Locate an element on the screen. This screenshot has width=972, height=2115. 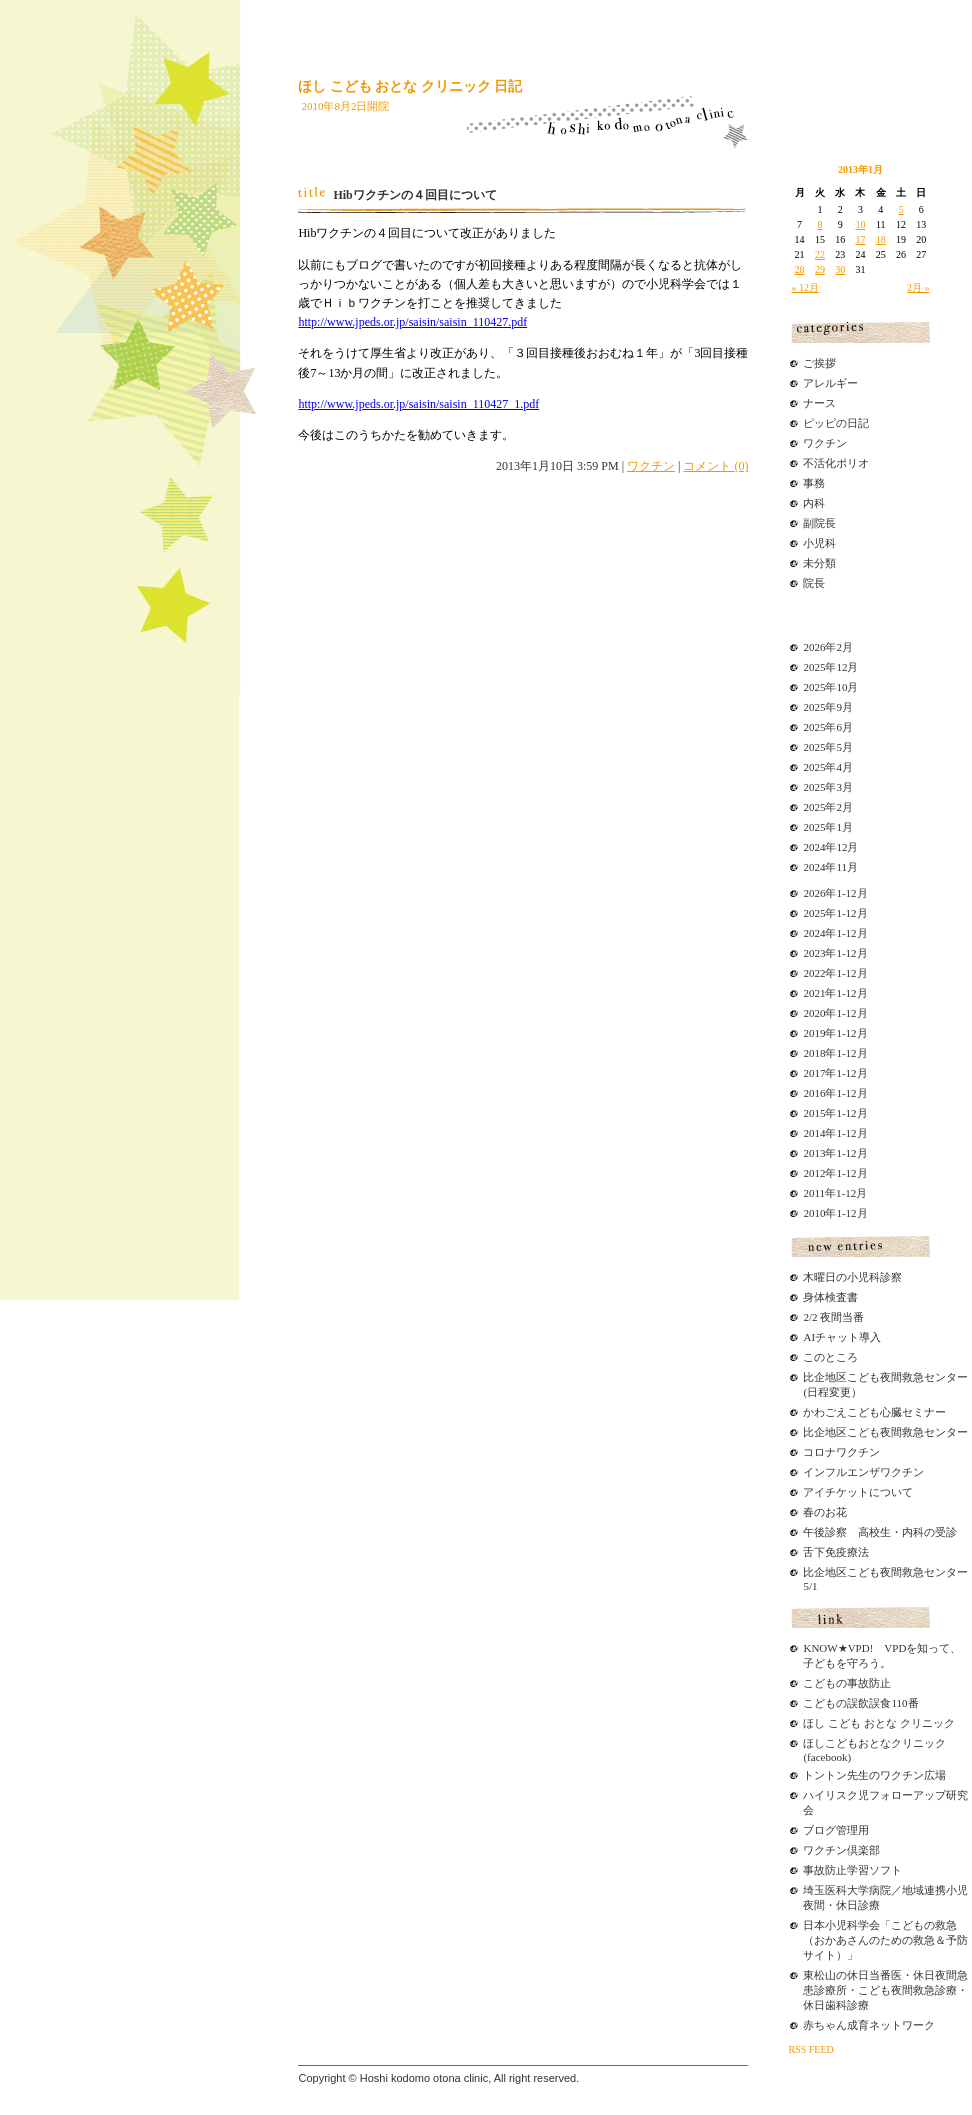
2026 is located at coordinates (814, 893).